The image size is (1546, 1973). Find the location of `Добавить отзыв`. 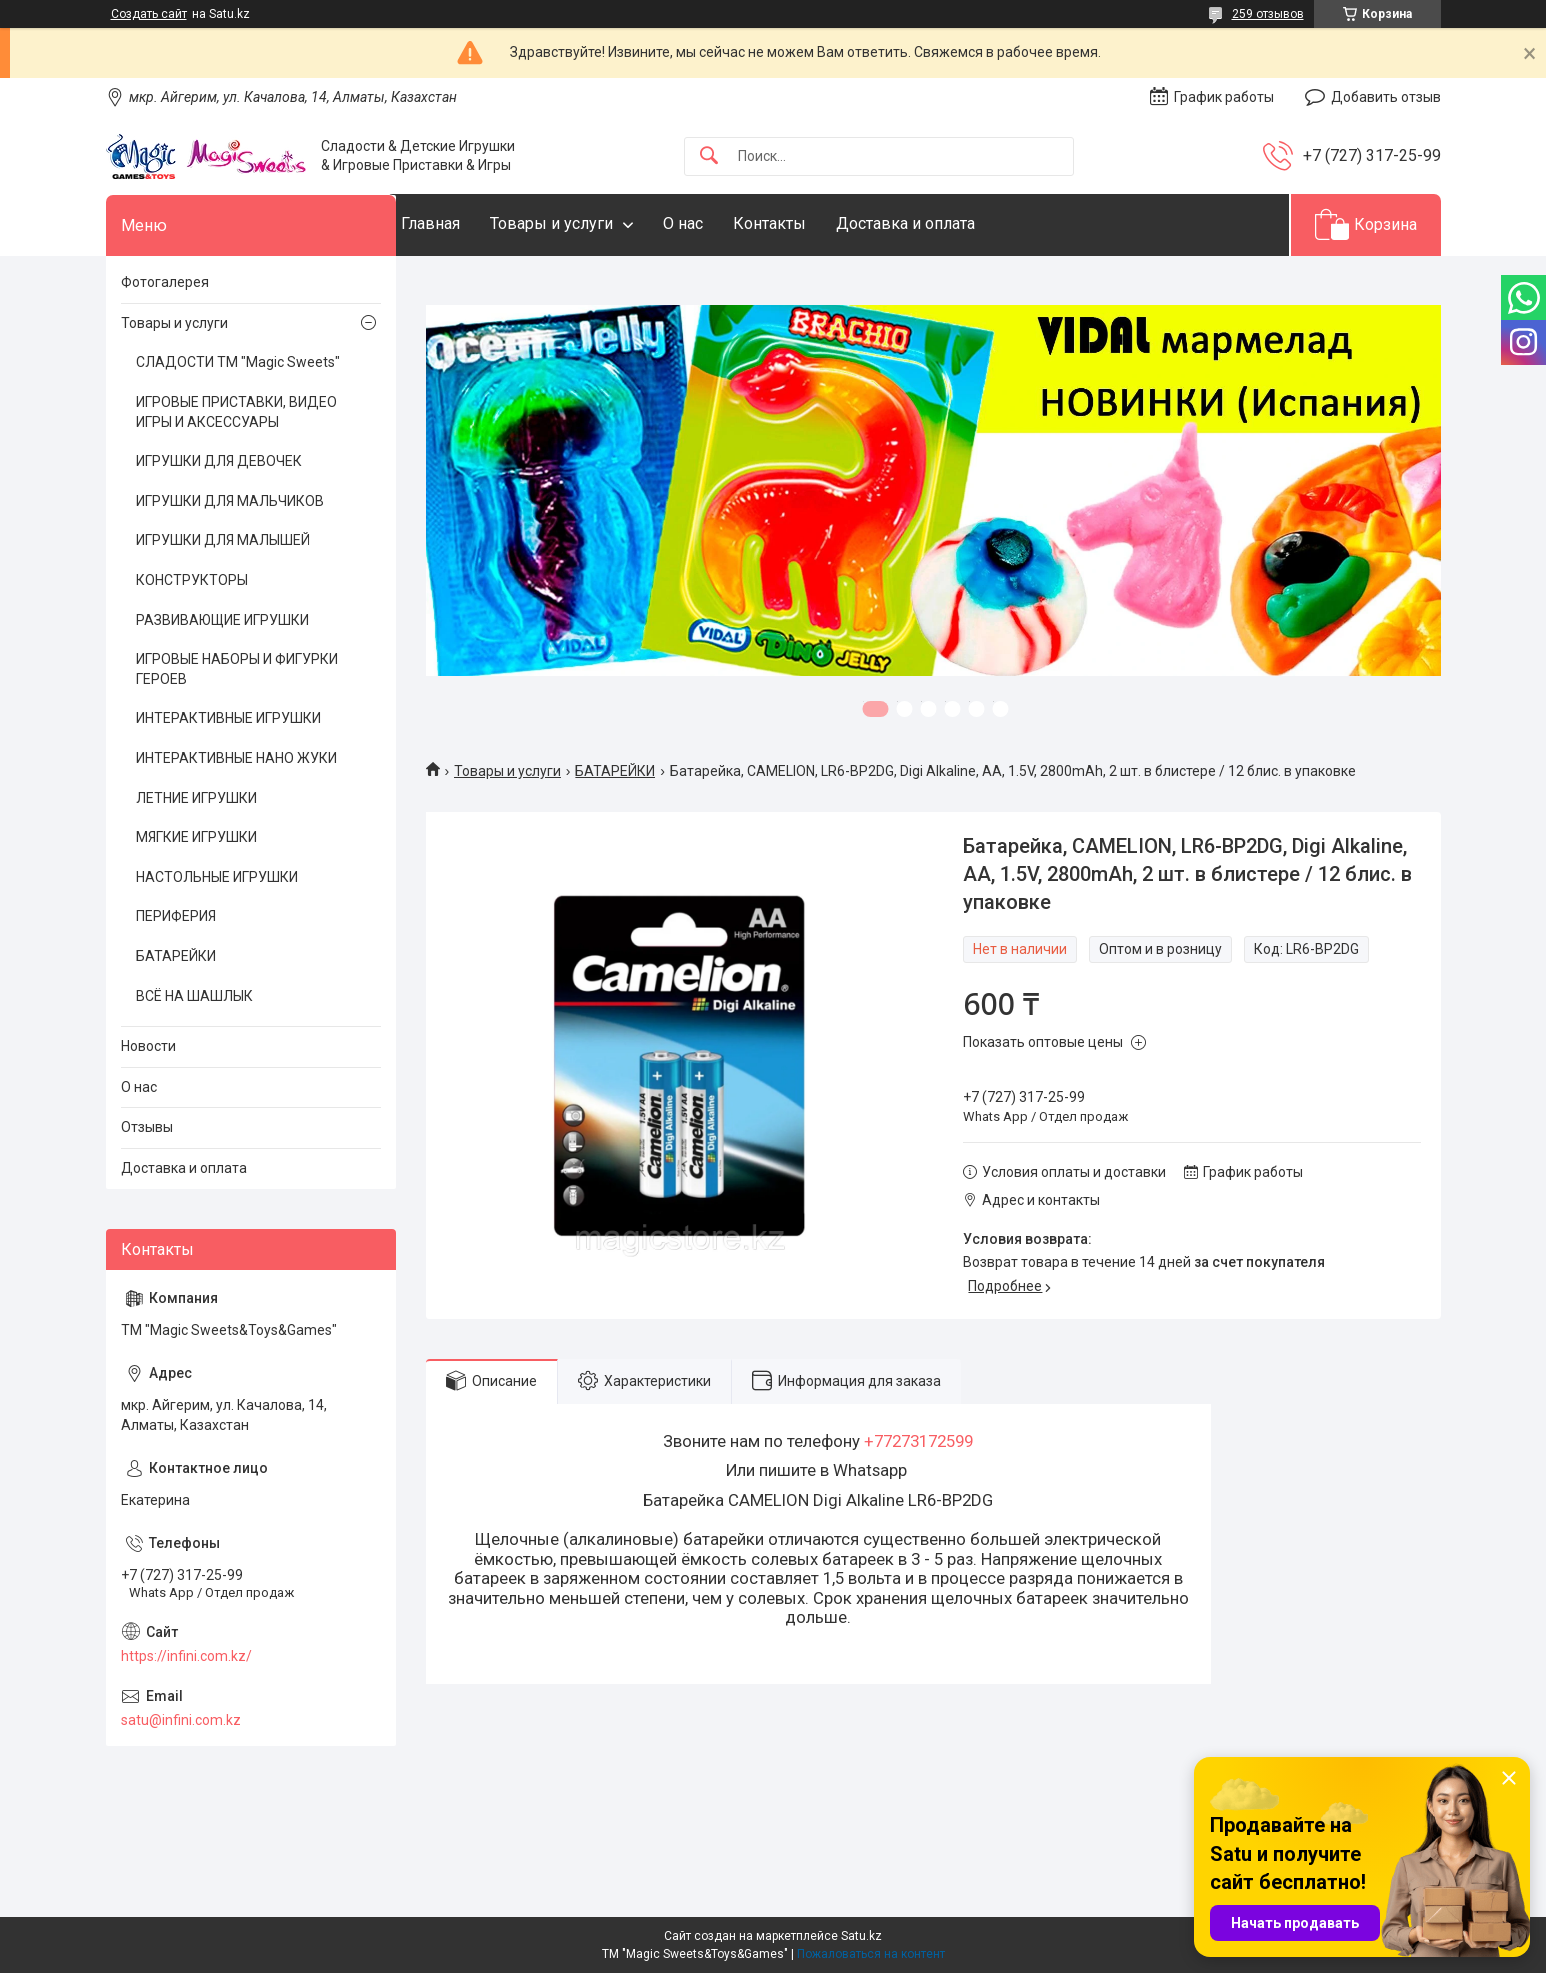

Добавить отзыв is located at coordinates (1386, 97).